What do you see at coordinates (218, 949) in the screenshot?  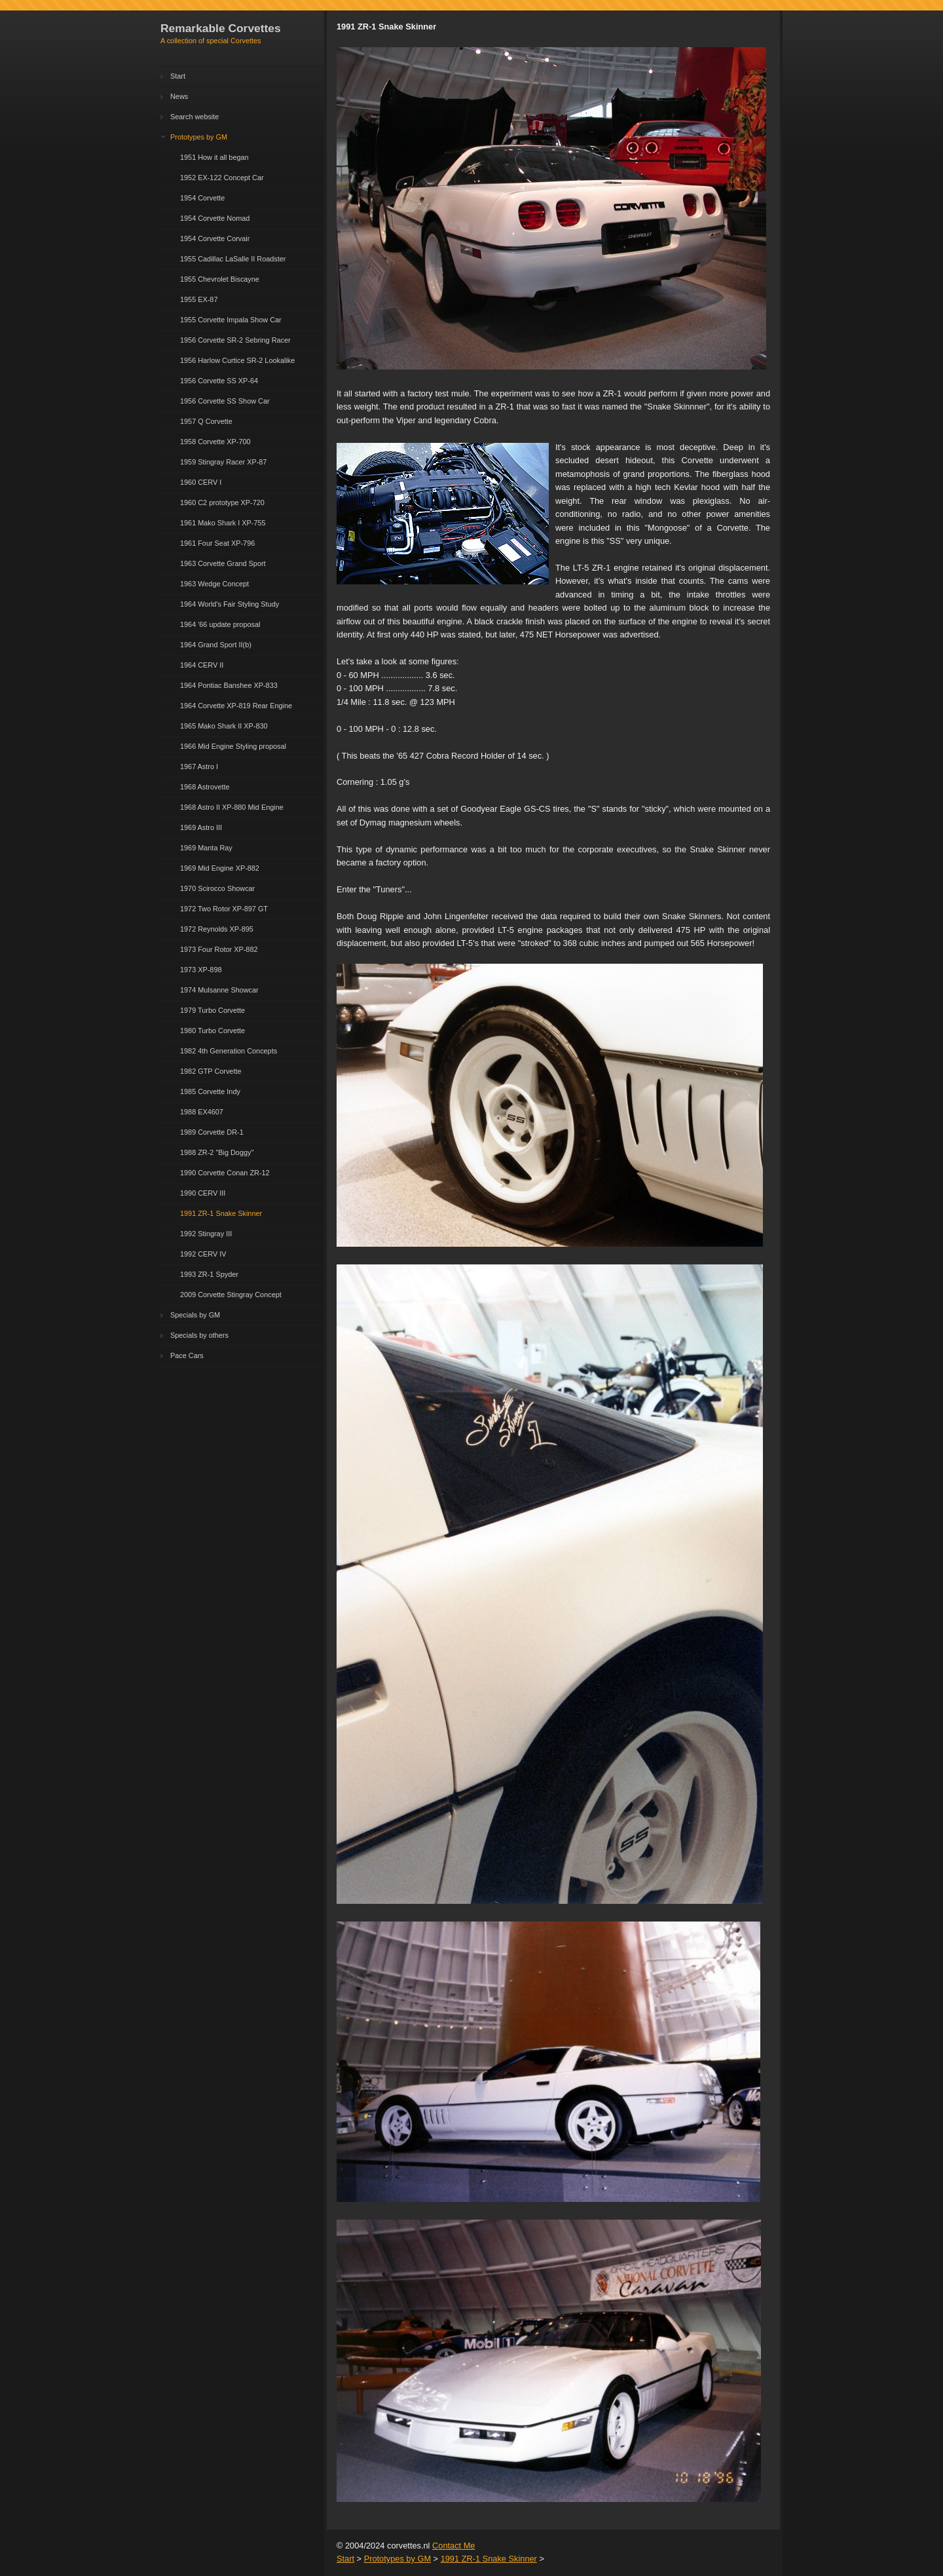 I see `1973 Four Rotor XP-882` at bounding box center [218, 949].